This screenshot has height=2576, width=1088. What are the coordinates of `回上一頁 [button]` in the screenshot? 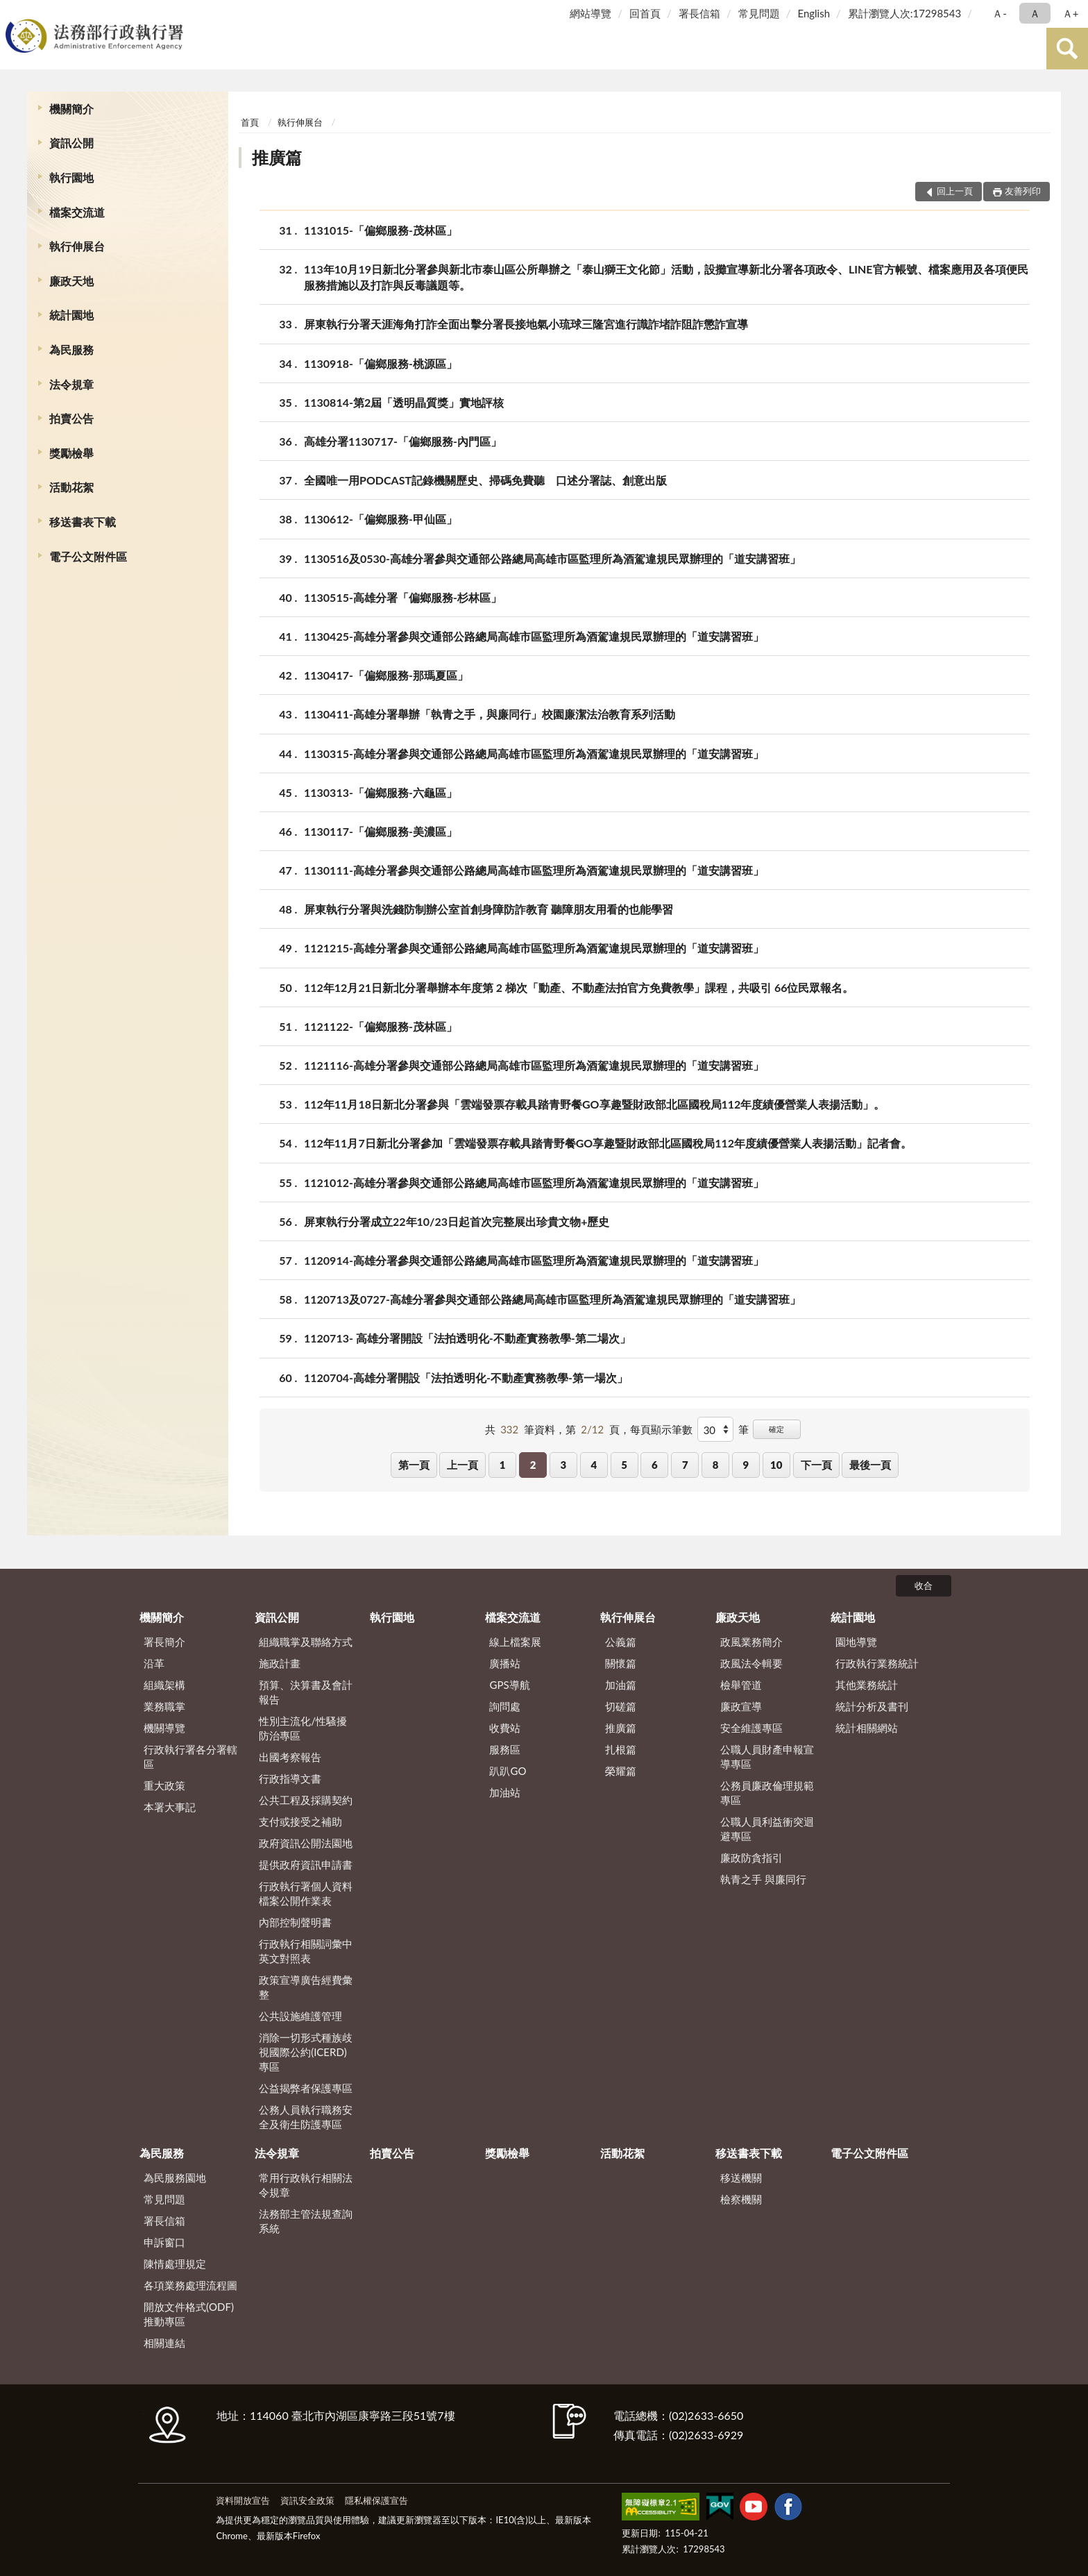 It's located at (955, 190).